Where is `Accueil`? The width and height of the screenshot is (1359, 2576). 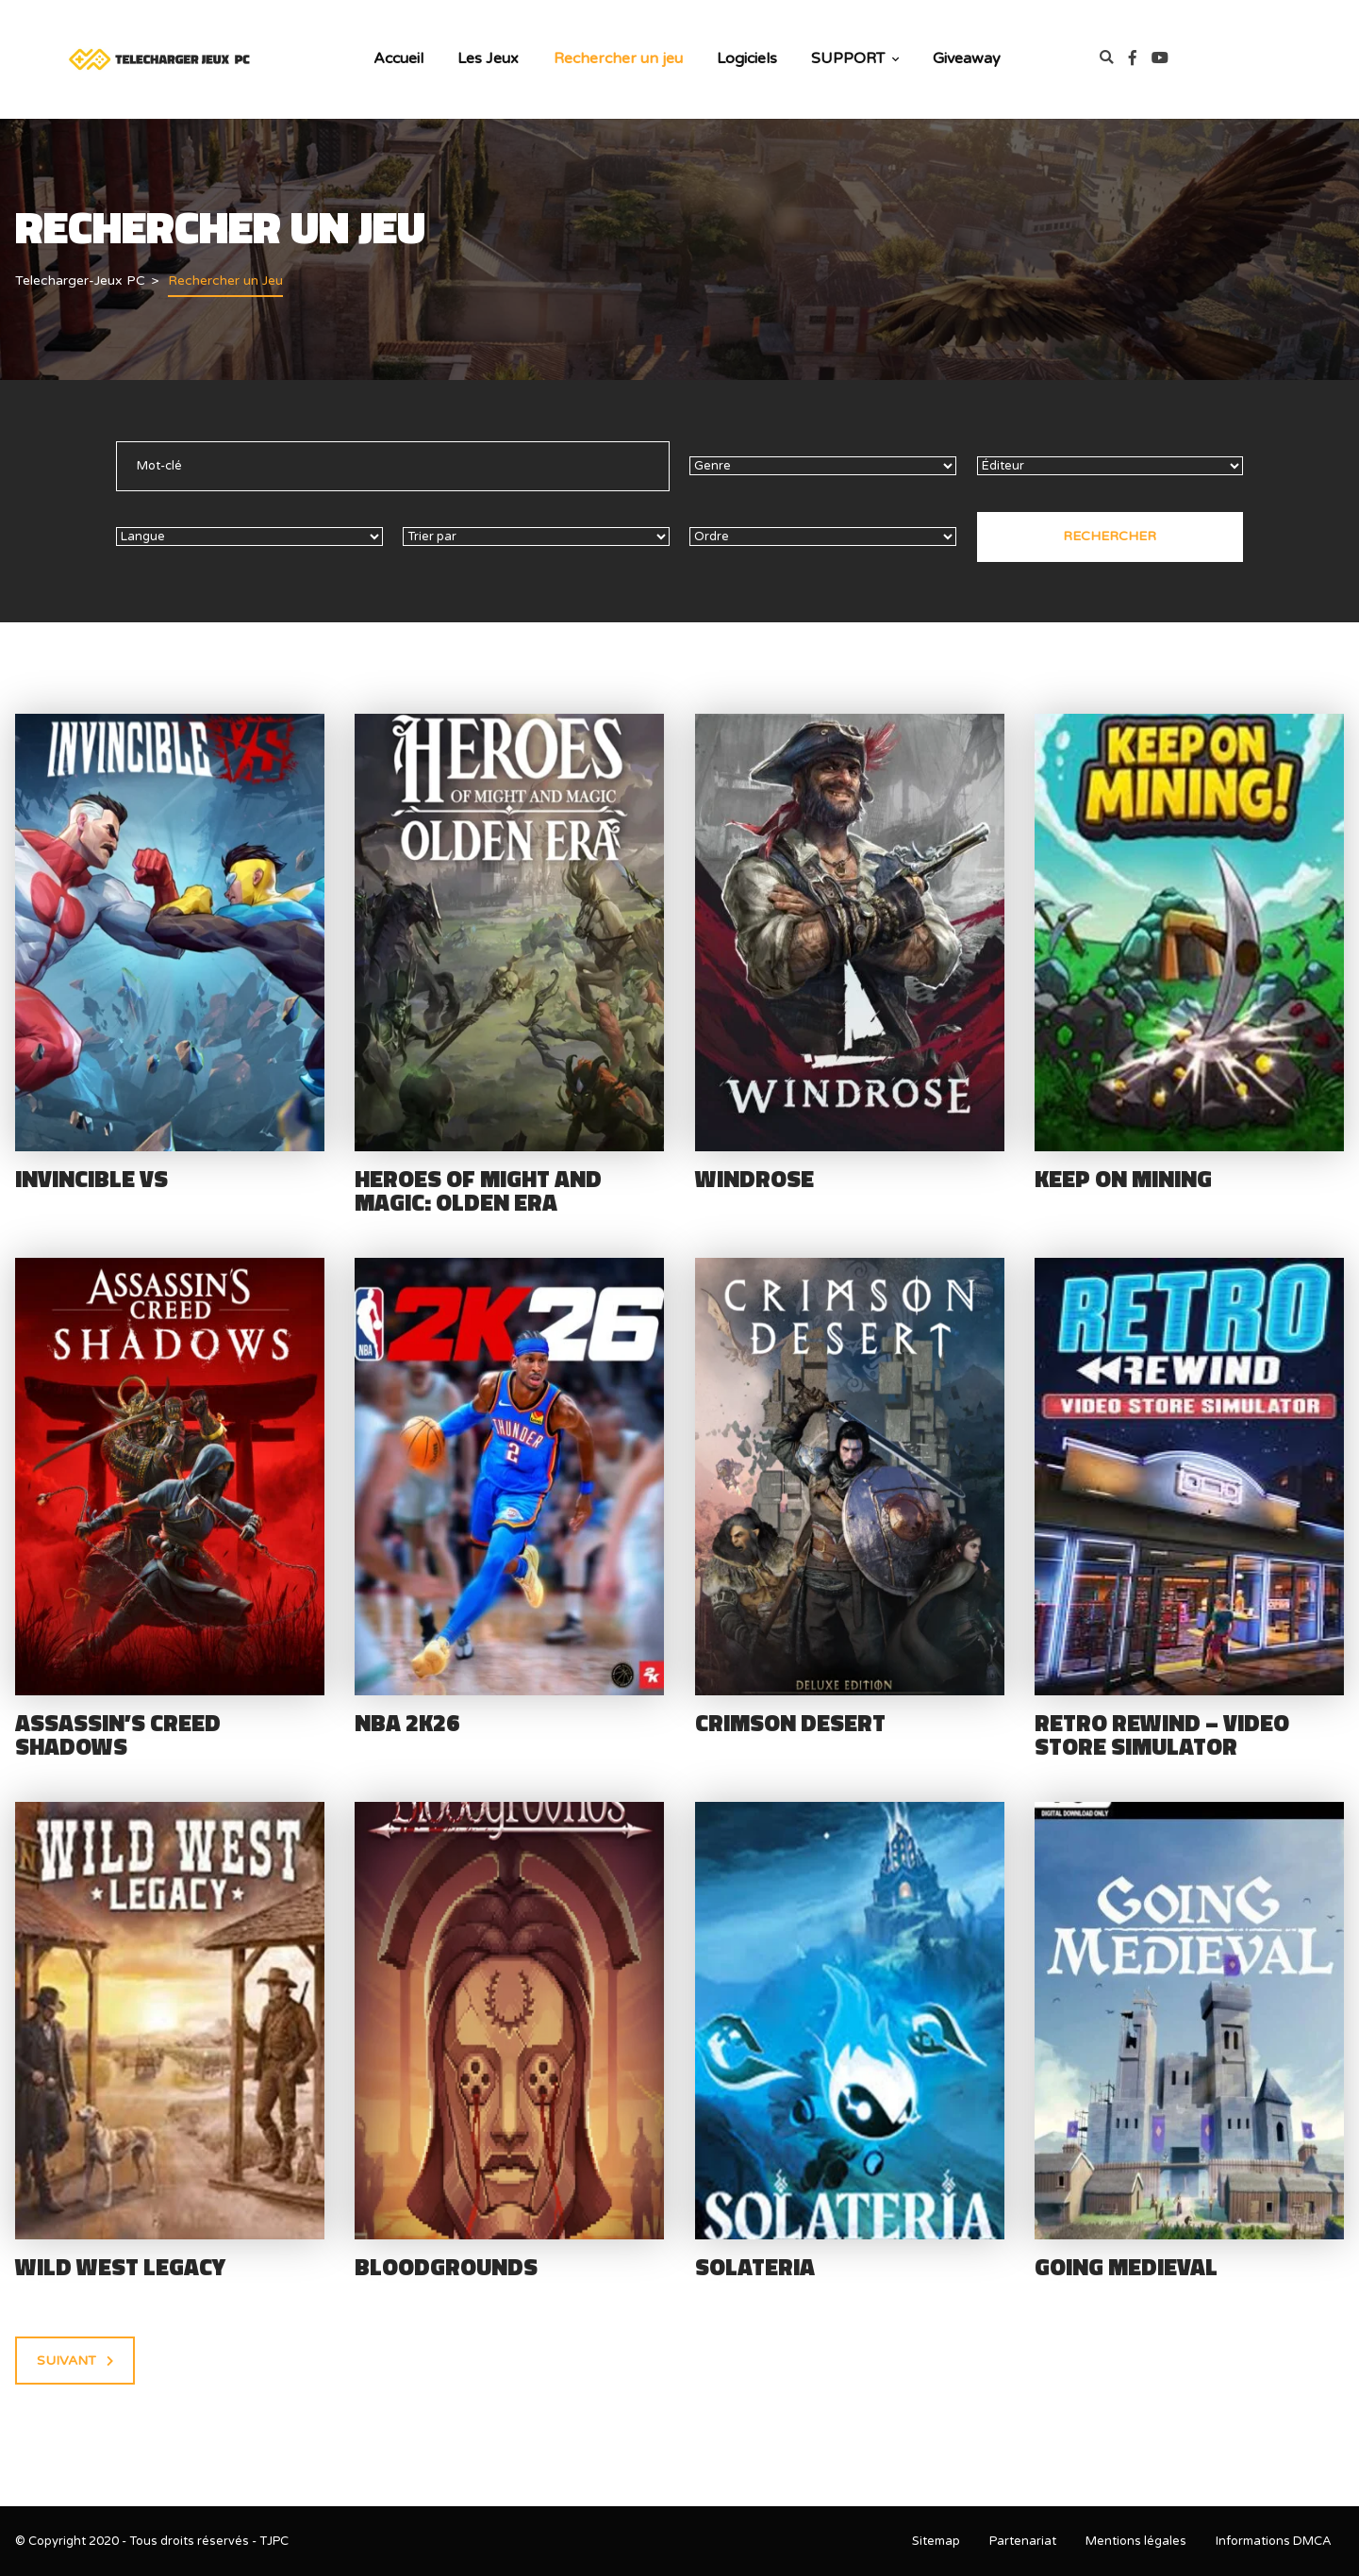 Accueil is located at coordinates (398, 58).